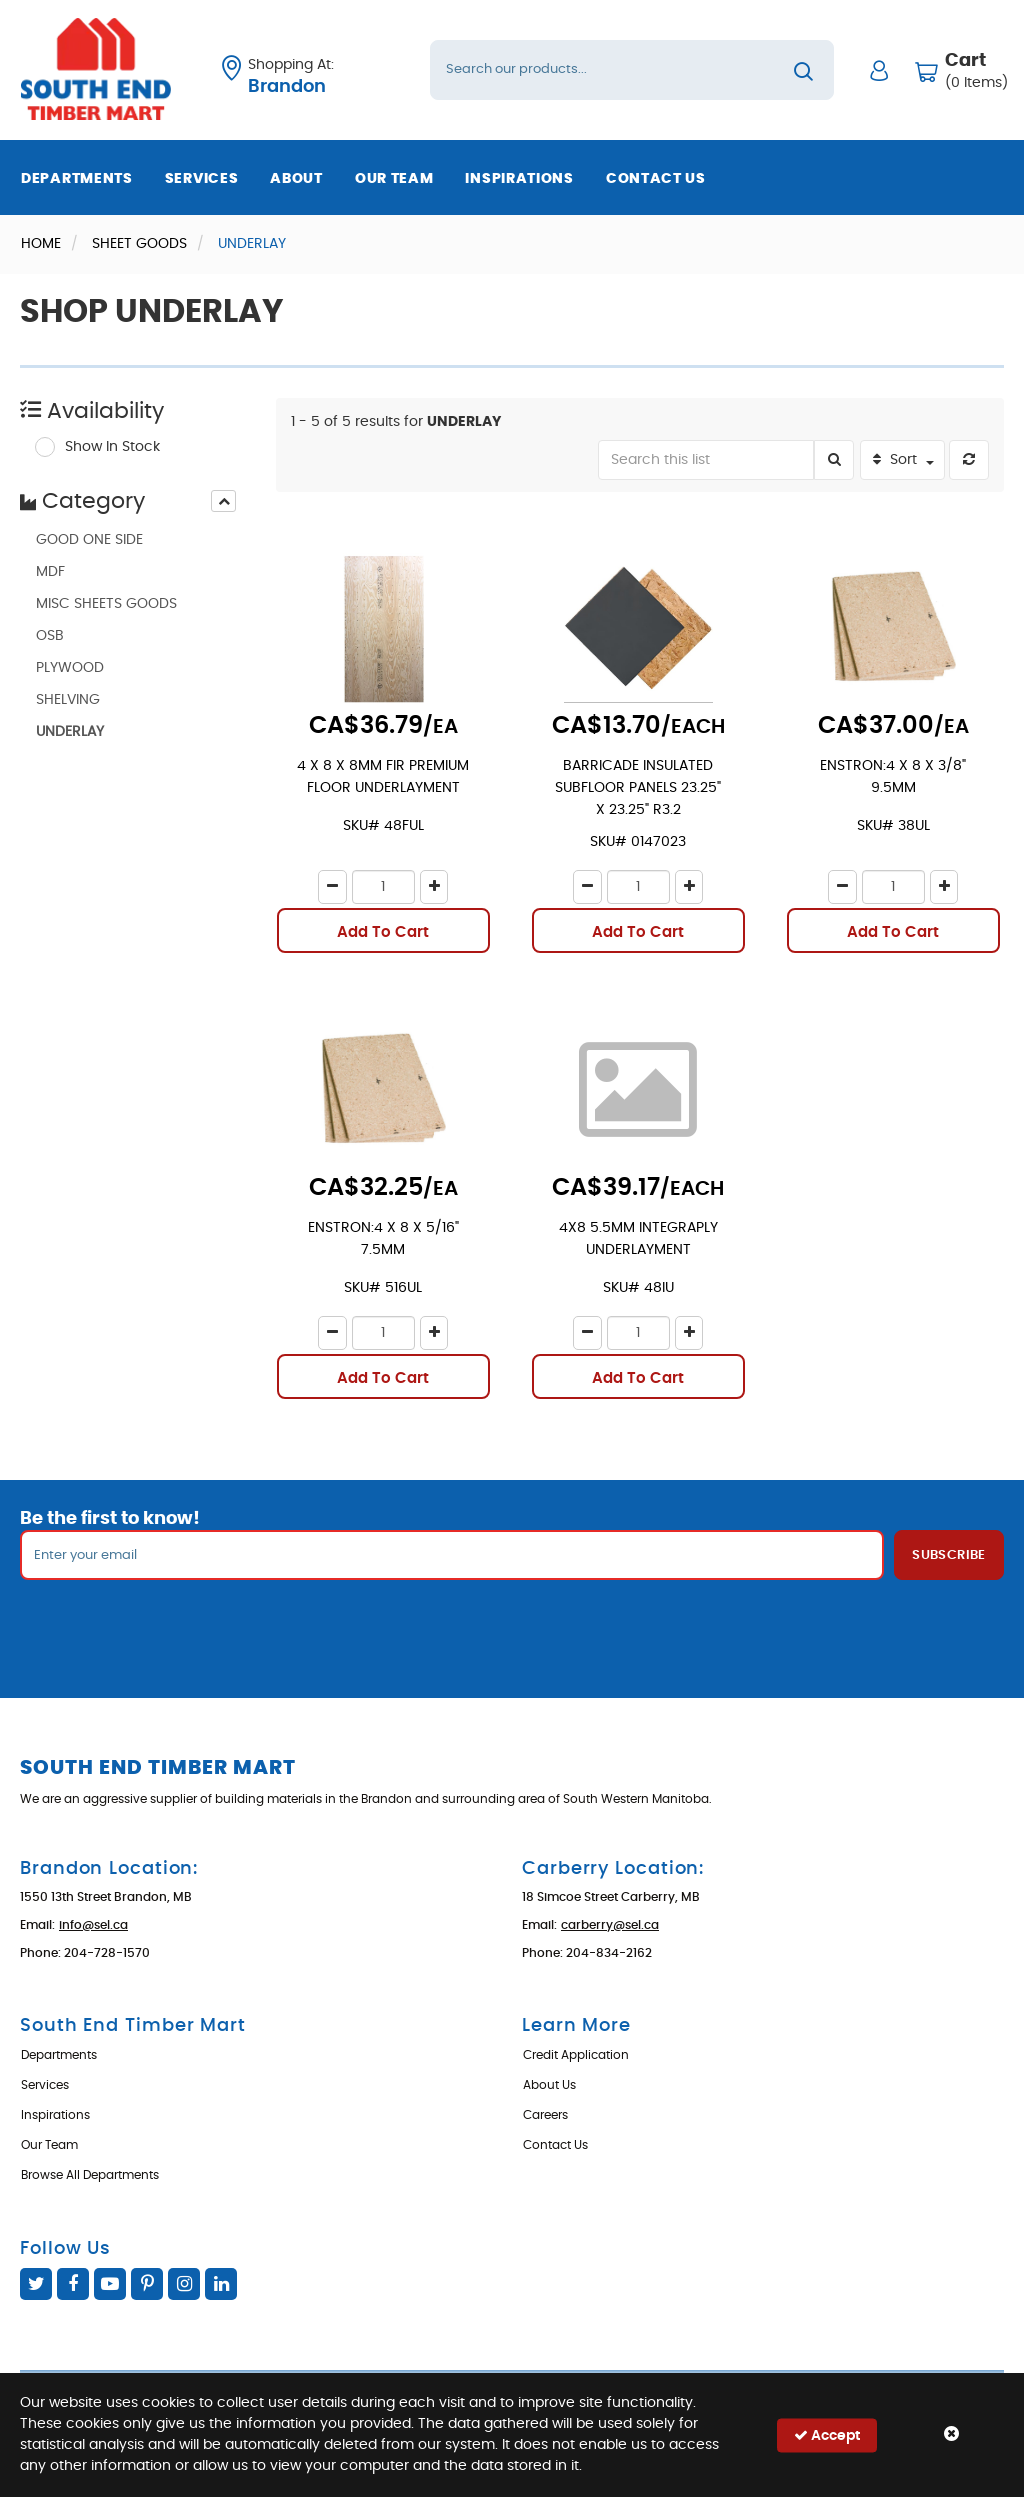  Describe the element at coordinates (73, 2284) in the screenshot. I see `Facebook` at that location.